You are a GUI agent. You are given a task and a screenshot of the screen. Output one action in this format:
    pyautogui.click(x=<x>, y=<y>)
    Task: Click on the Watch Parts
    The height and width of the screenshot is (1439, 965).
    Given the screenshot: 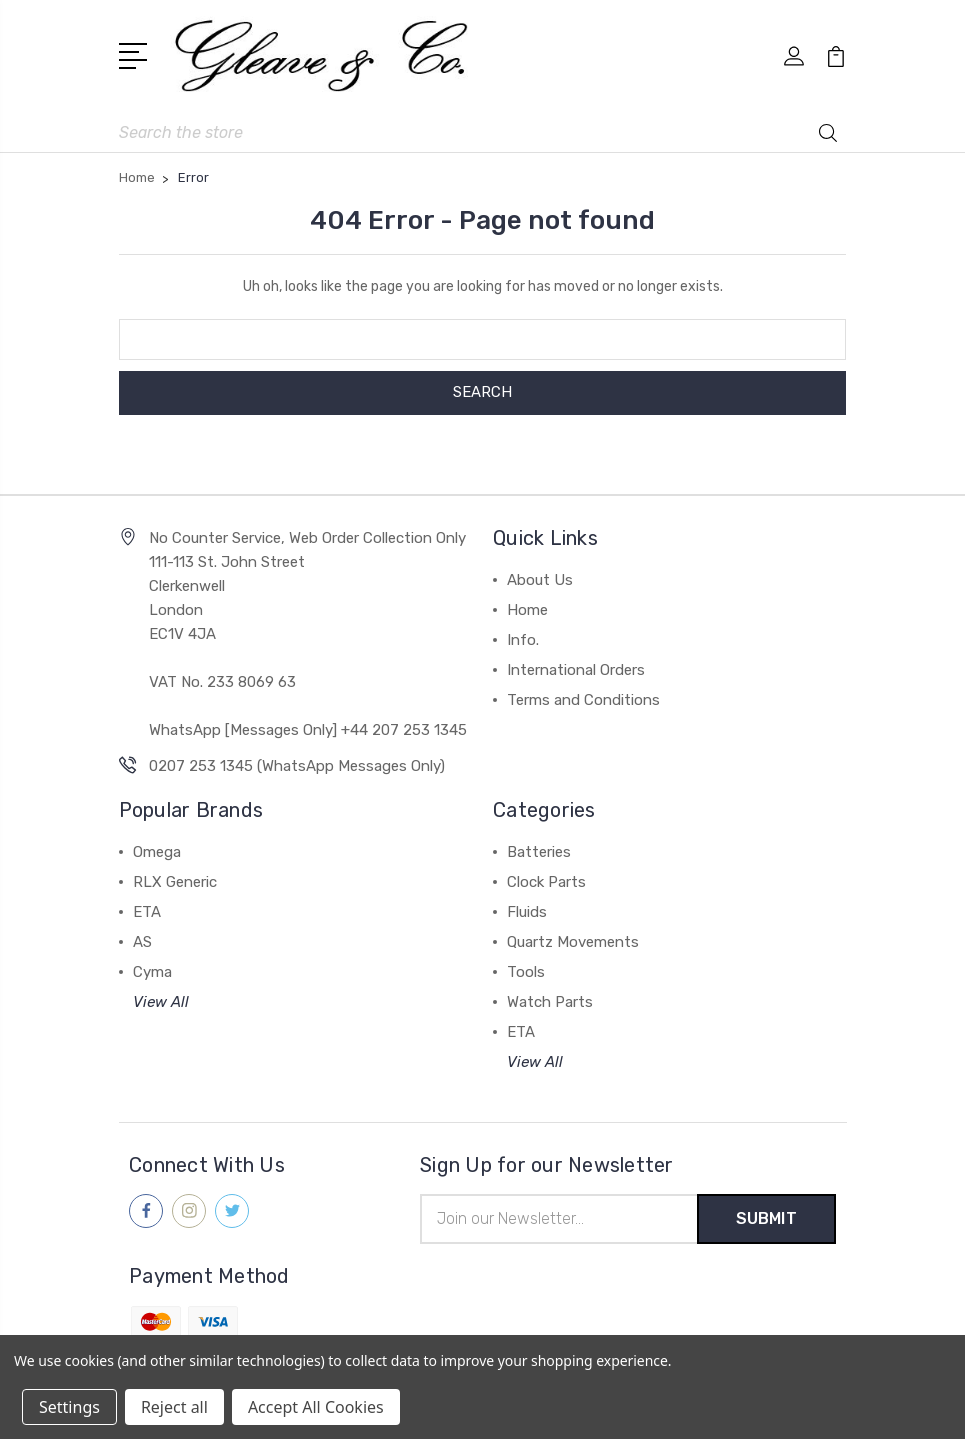 What is the action you would take?
    pyautogui.click(x=550, y=1002)
    